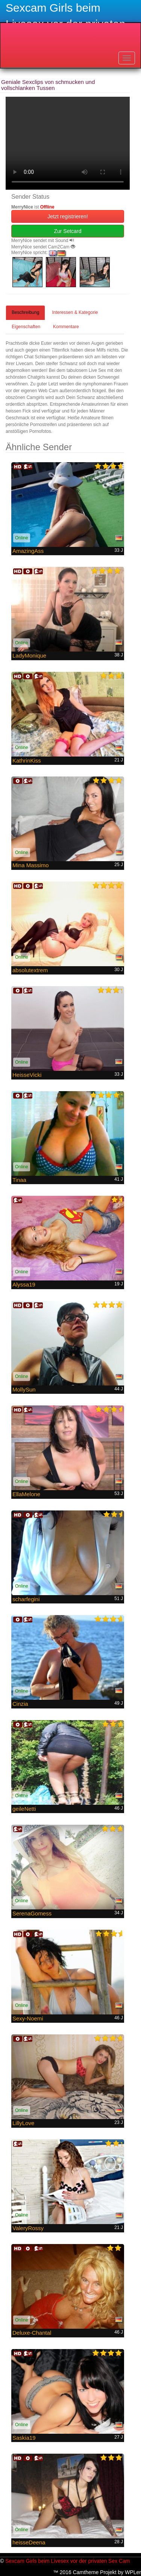 The image size is (141, 2576). What do you see at coordinates (27, 2018) in the screenshot?
I see `Sexy-Noemi` at bounding box center [27, 2018].